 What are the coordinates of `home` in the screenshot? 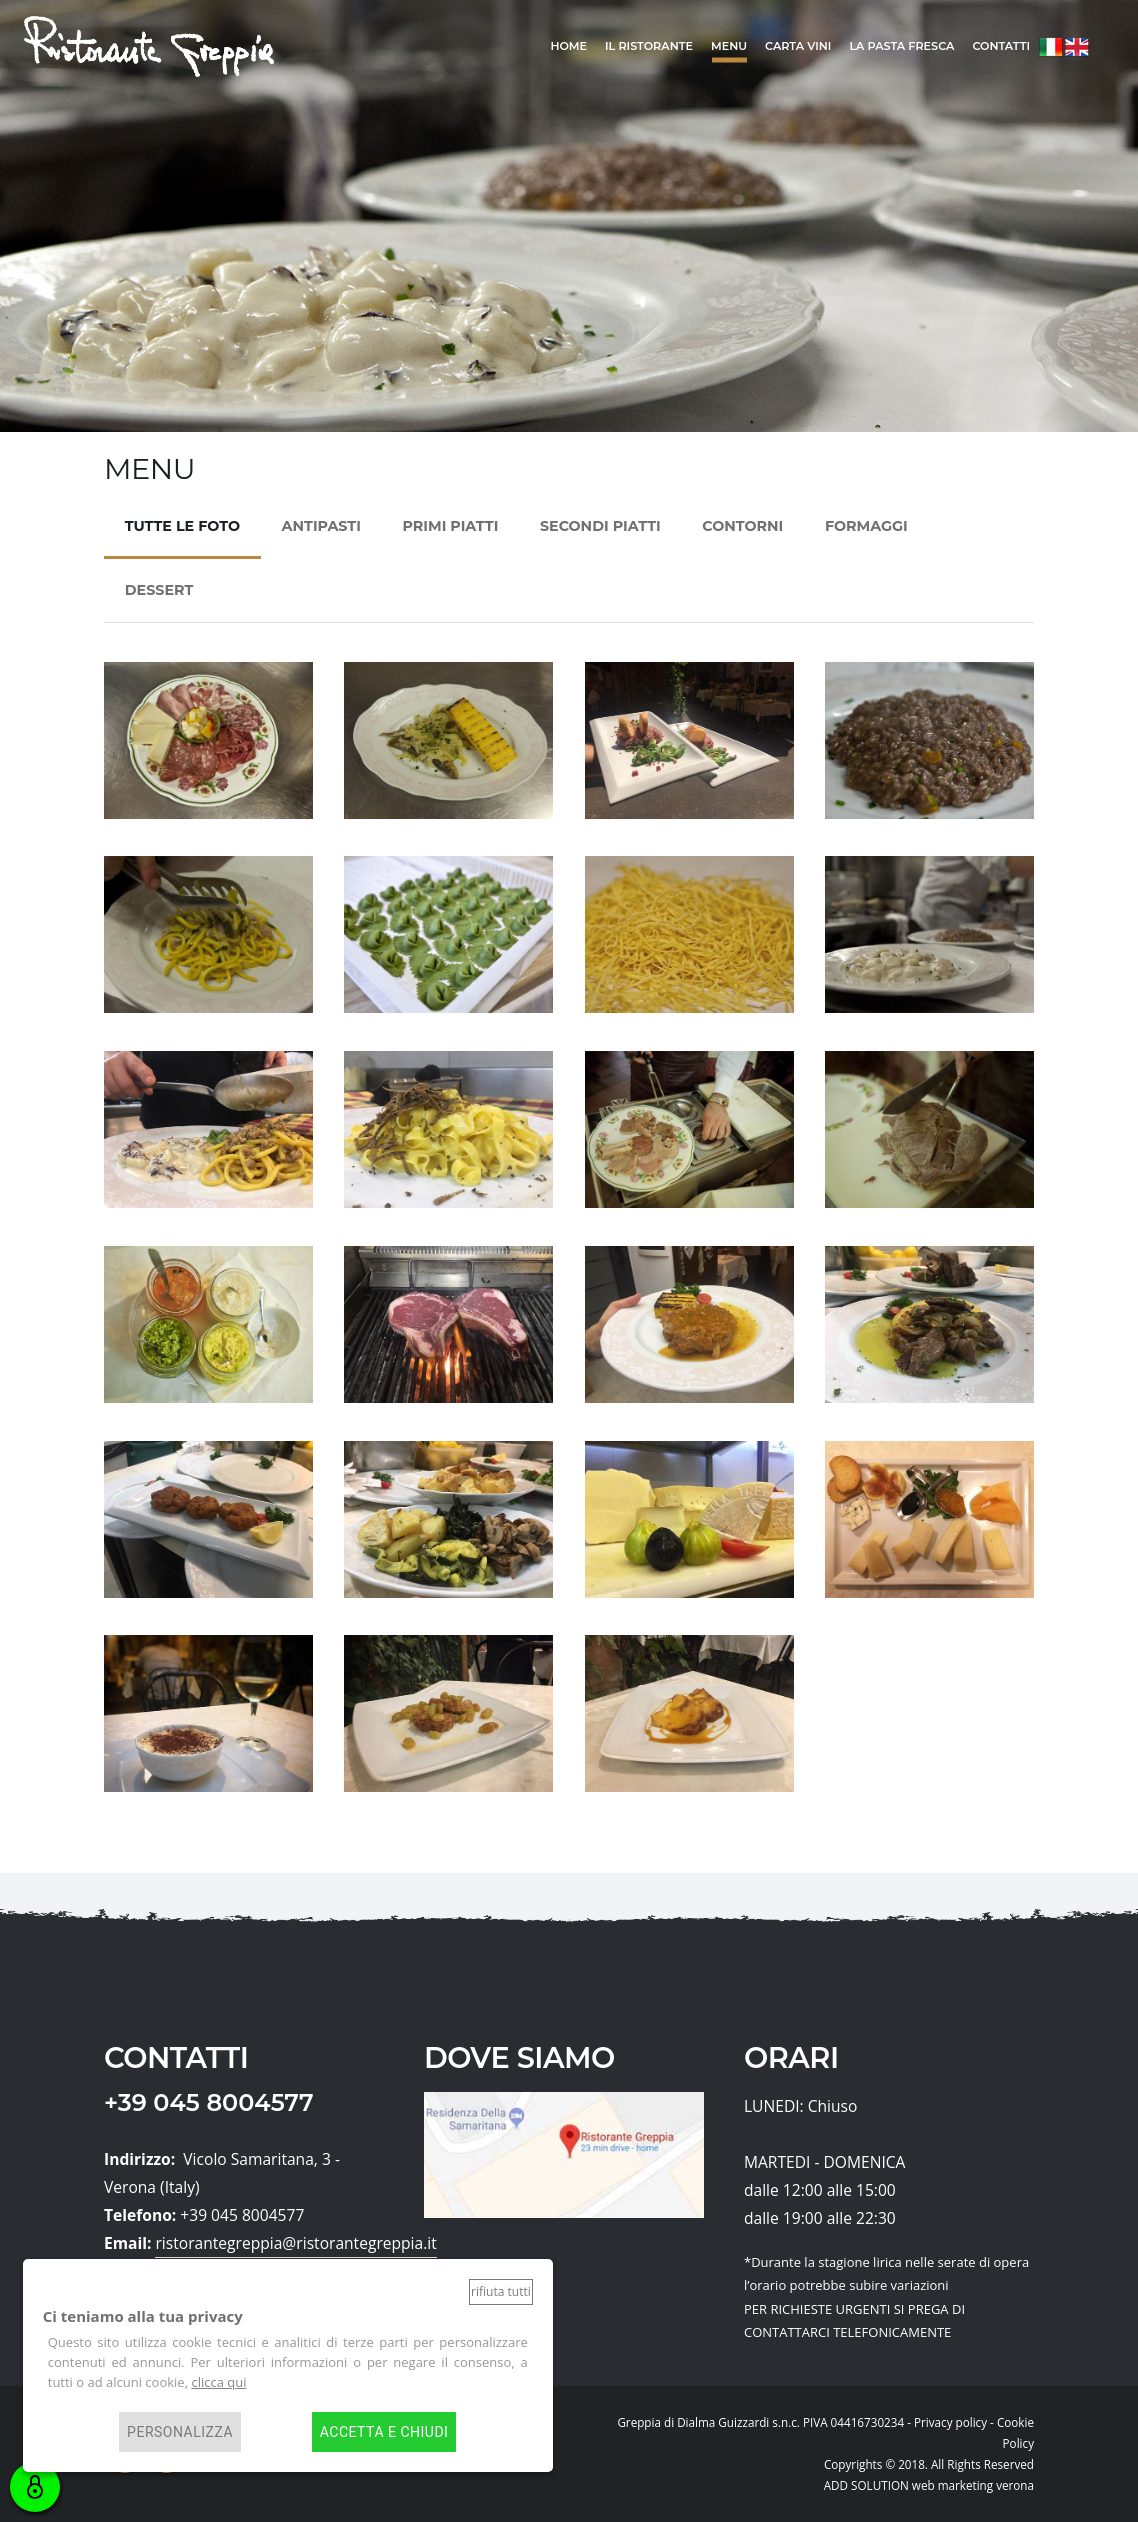 It's located at (568, 46).